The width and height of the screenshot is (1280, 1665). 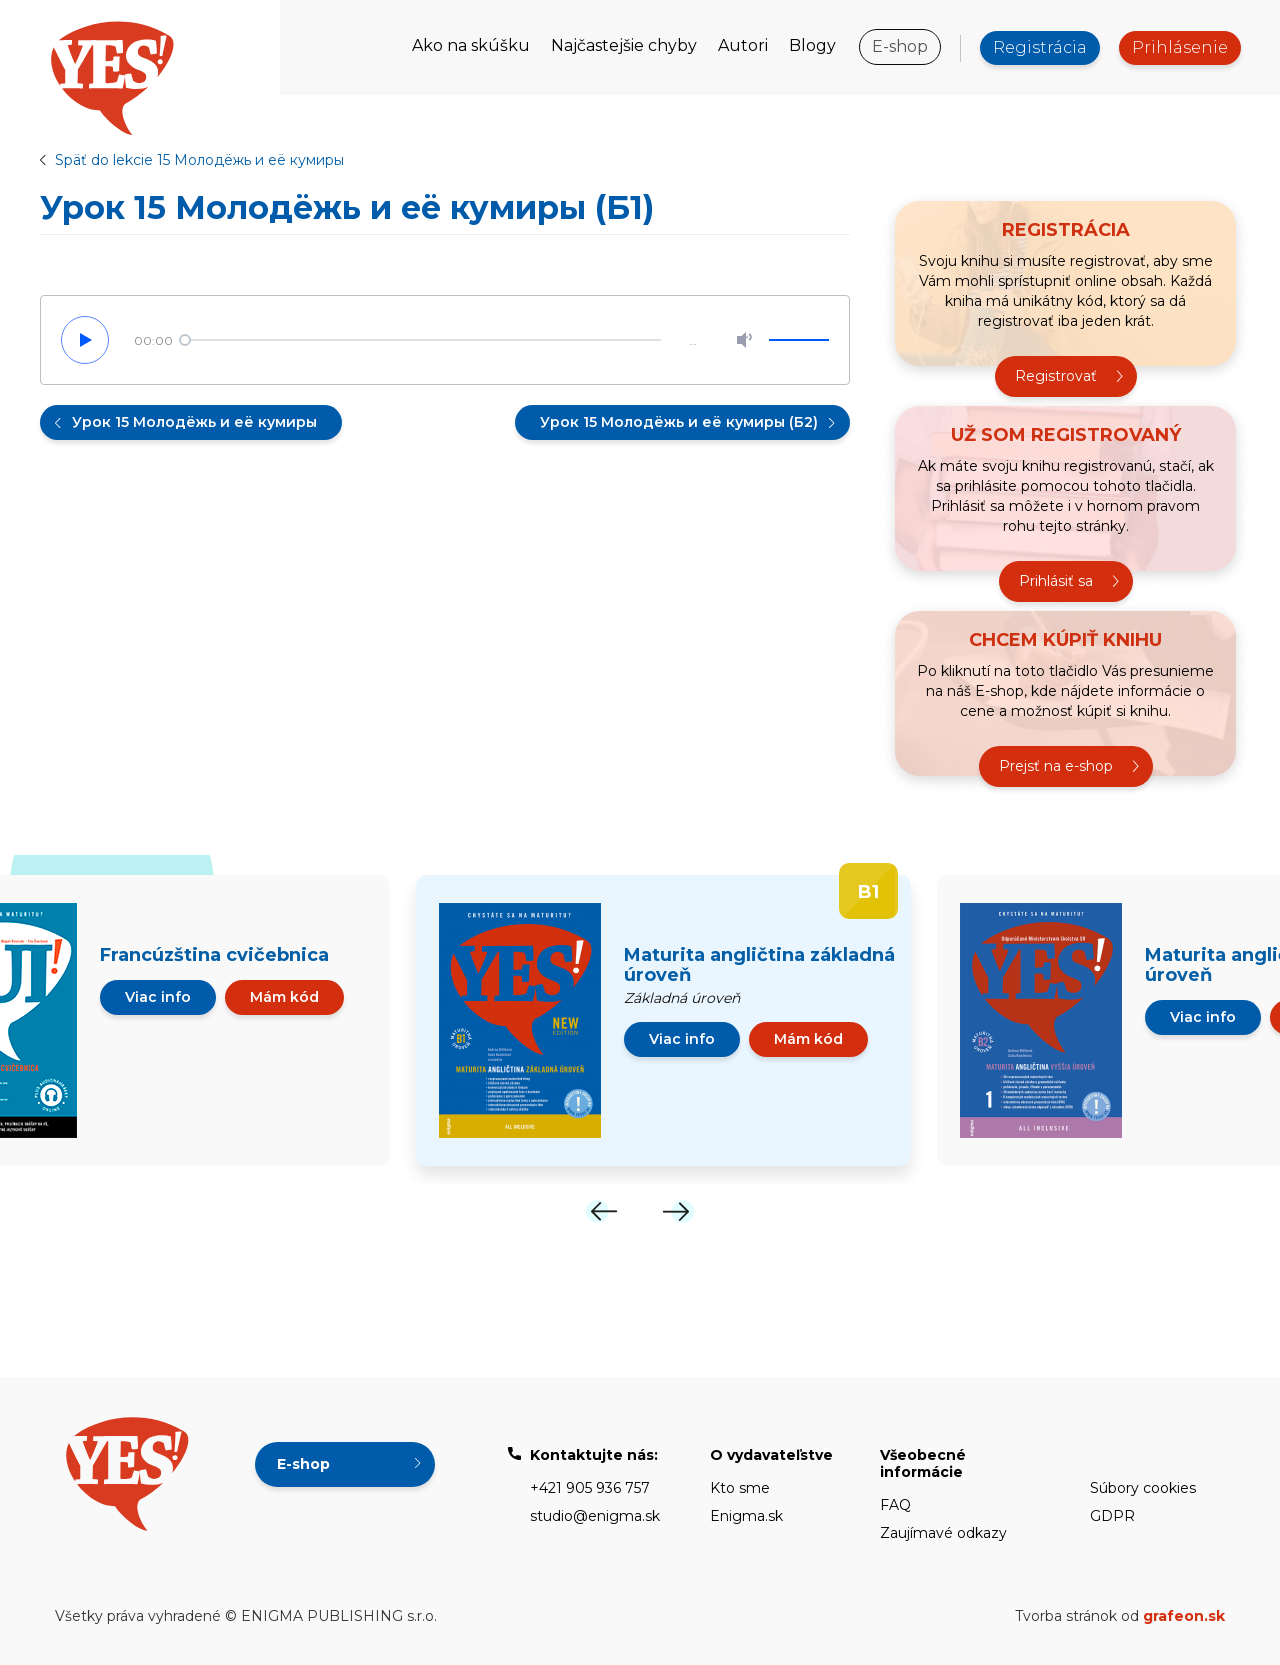 I want to click on Viac info, so click(x=158, y=997).